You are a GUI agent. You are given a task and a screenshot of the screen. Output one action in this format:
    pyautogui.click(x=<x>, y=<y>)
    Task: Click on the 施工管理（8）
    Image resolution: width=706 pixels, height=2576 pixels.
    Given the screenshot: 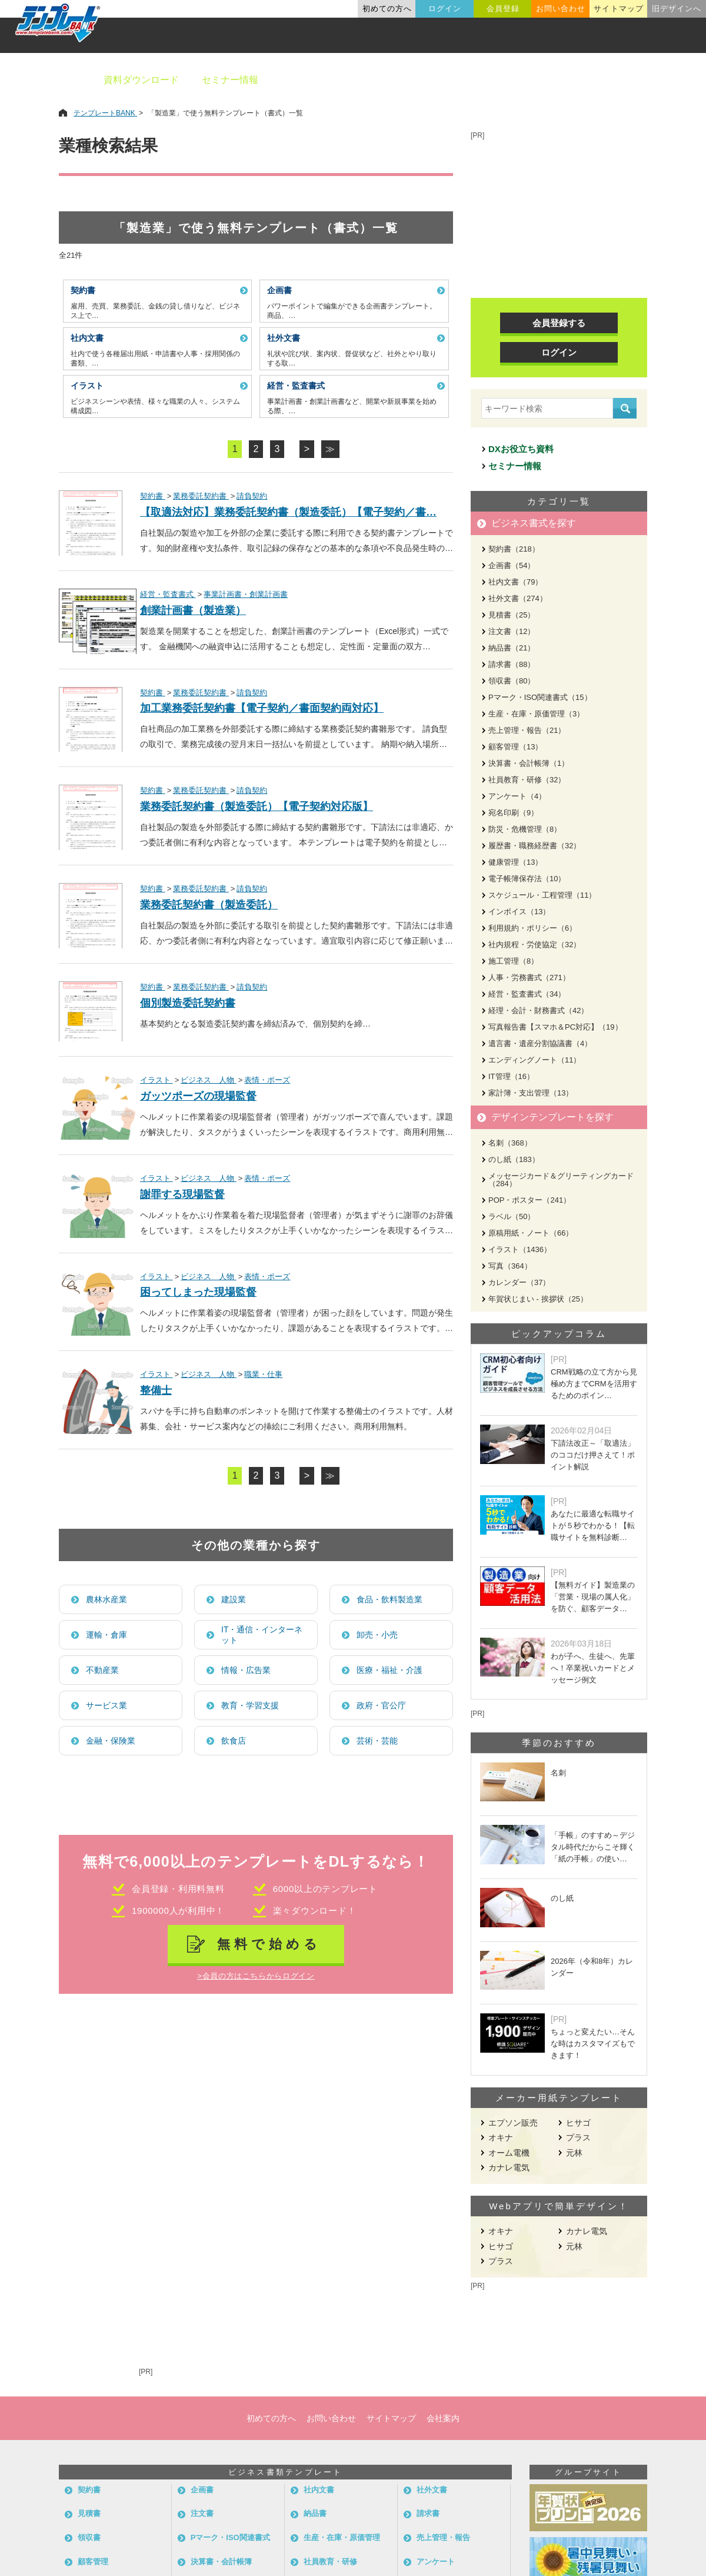 What is the action you would take?
    pyautogui.click(x=513, y=961)
    